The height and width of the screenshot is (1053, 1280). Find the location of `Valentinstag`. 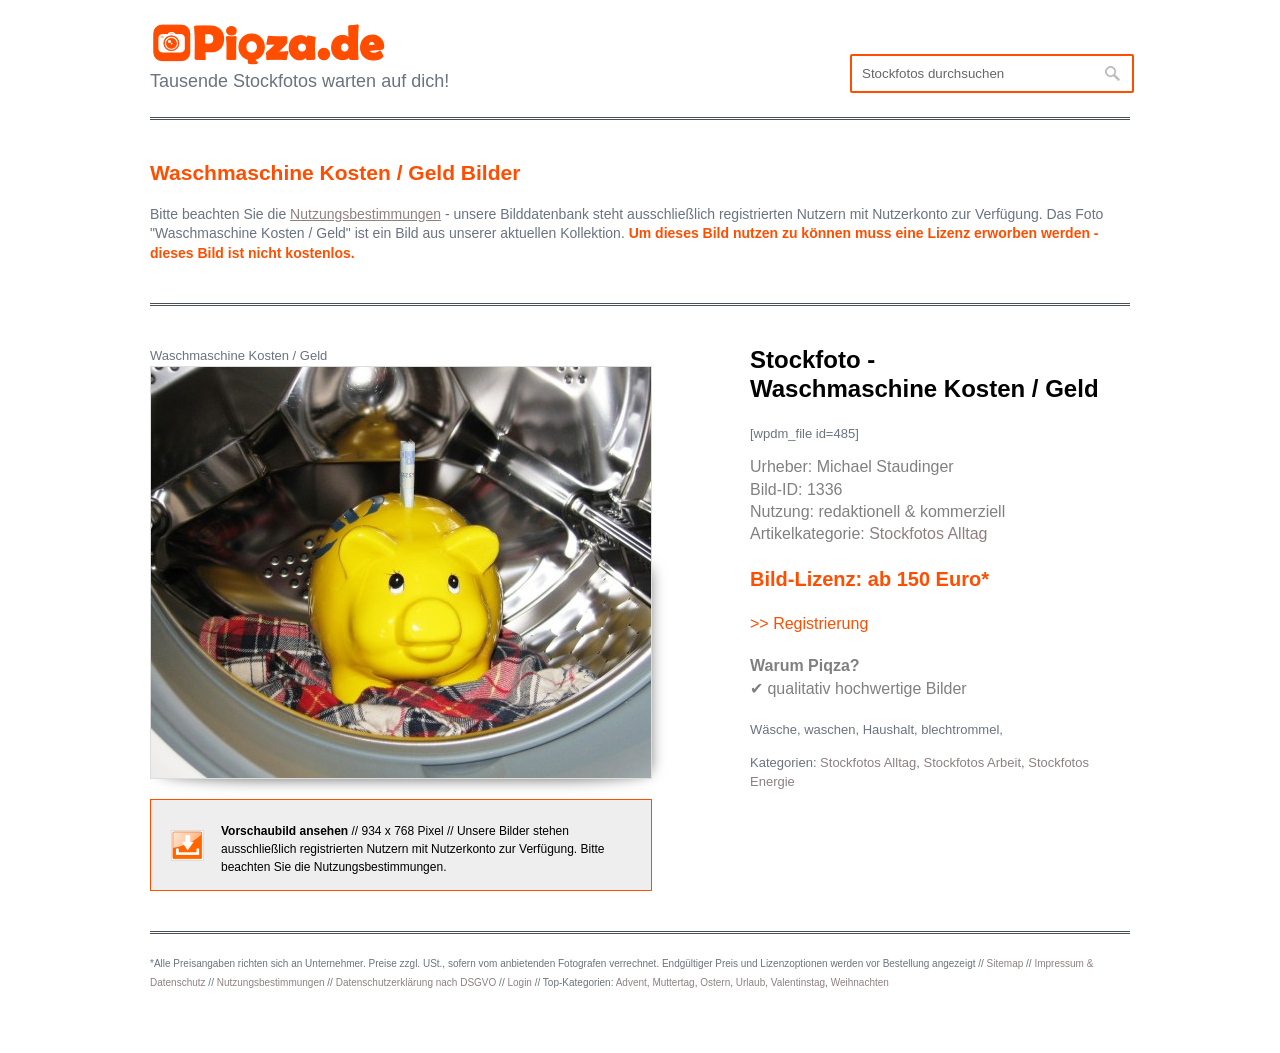

Valentinstag is located at coordinates (798, 982).